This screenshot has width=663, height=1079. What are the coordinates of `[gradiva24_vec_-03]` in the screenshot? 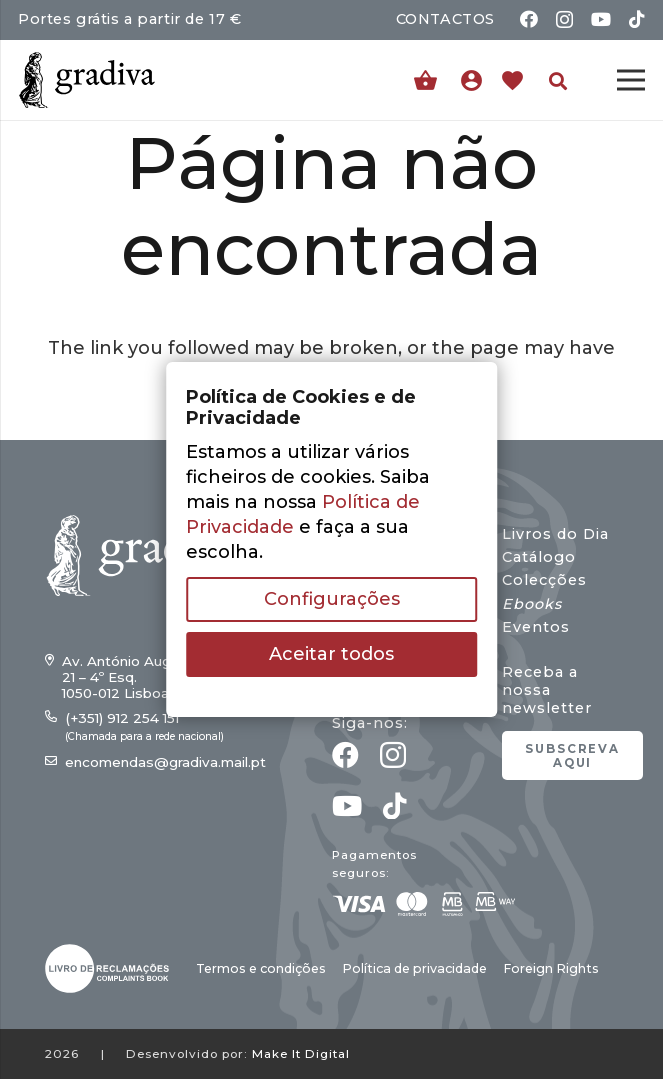 It's located at (107, 968).